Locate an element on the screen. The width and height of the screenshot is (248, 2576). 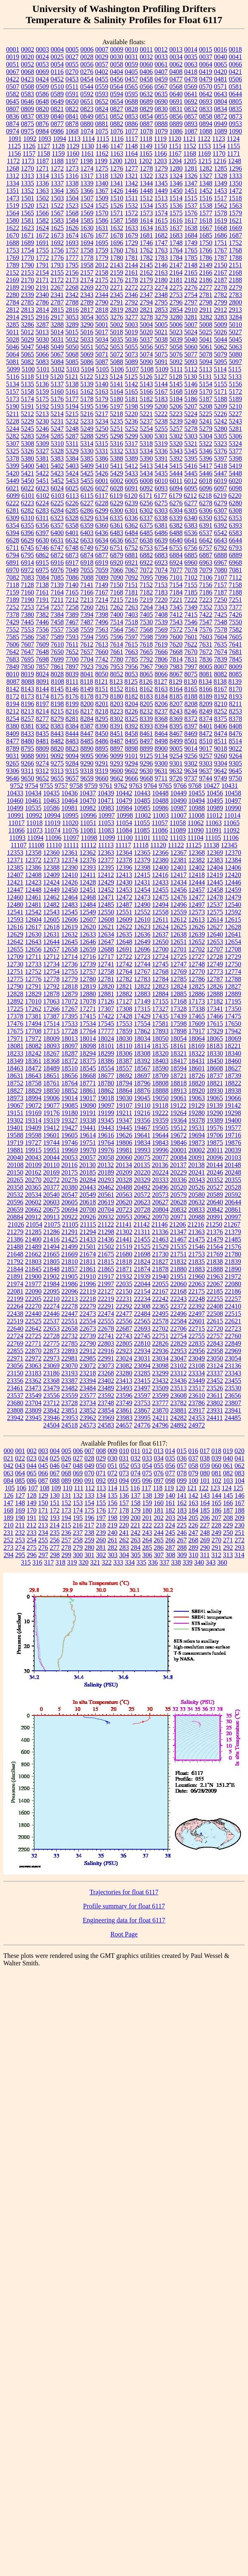
7647 is located at coordinates (27, 651).